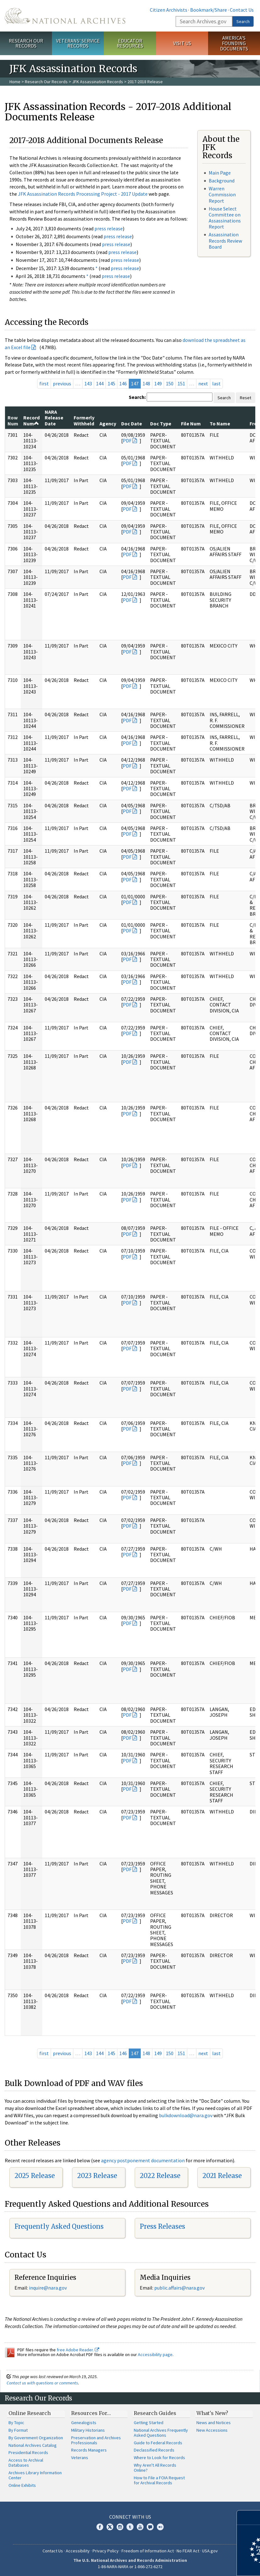 Image resolution: width=260 pixels, height=2576 pixels. Describe the element at coordinates (213, 2422) in the screenshot. I see `News and Notices` at that location.